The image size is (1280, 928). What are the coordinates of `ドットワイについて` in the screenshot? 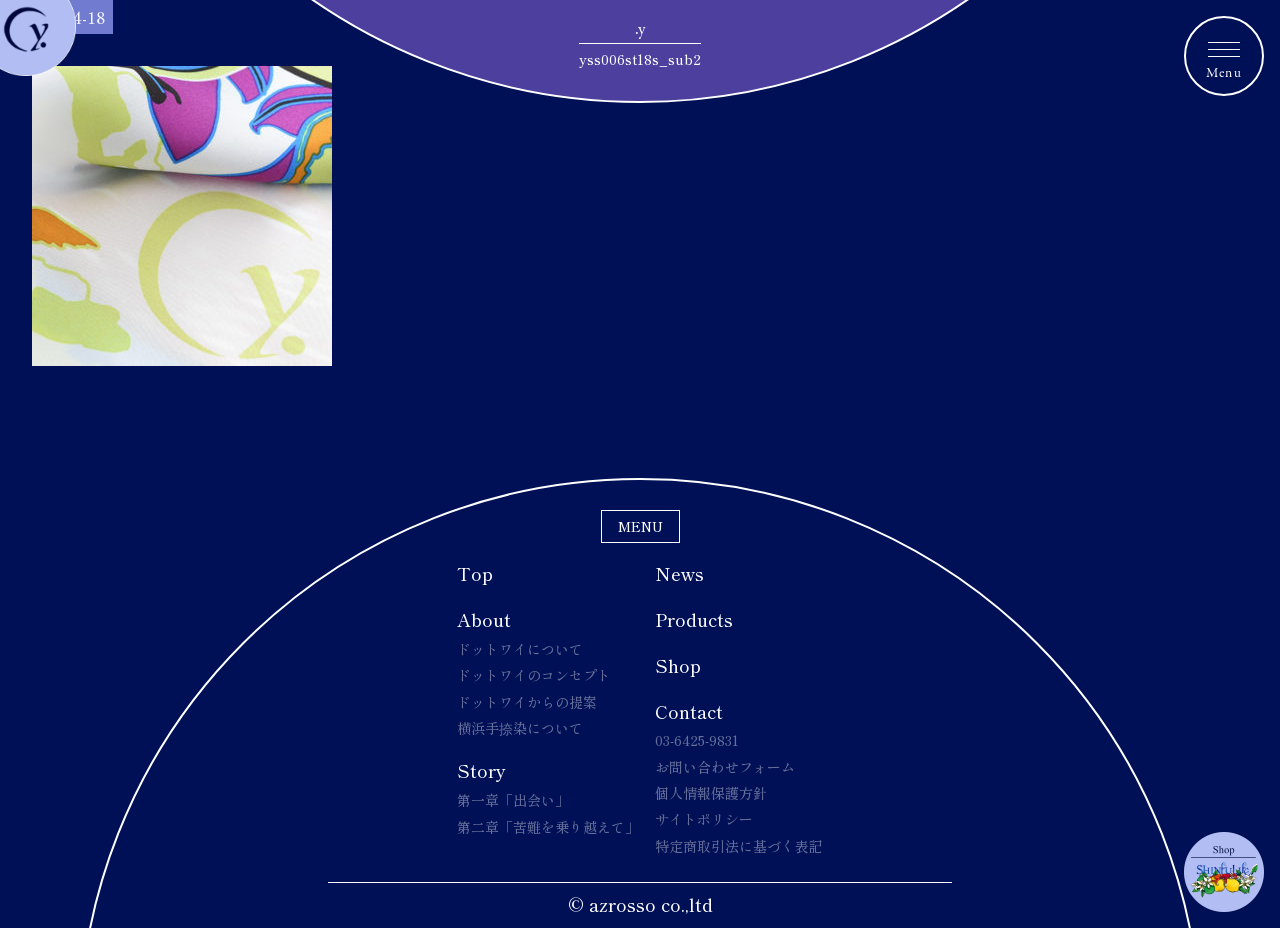 It's located at (520, 649).